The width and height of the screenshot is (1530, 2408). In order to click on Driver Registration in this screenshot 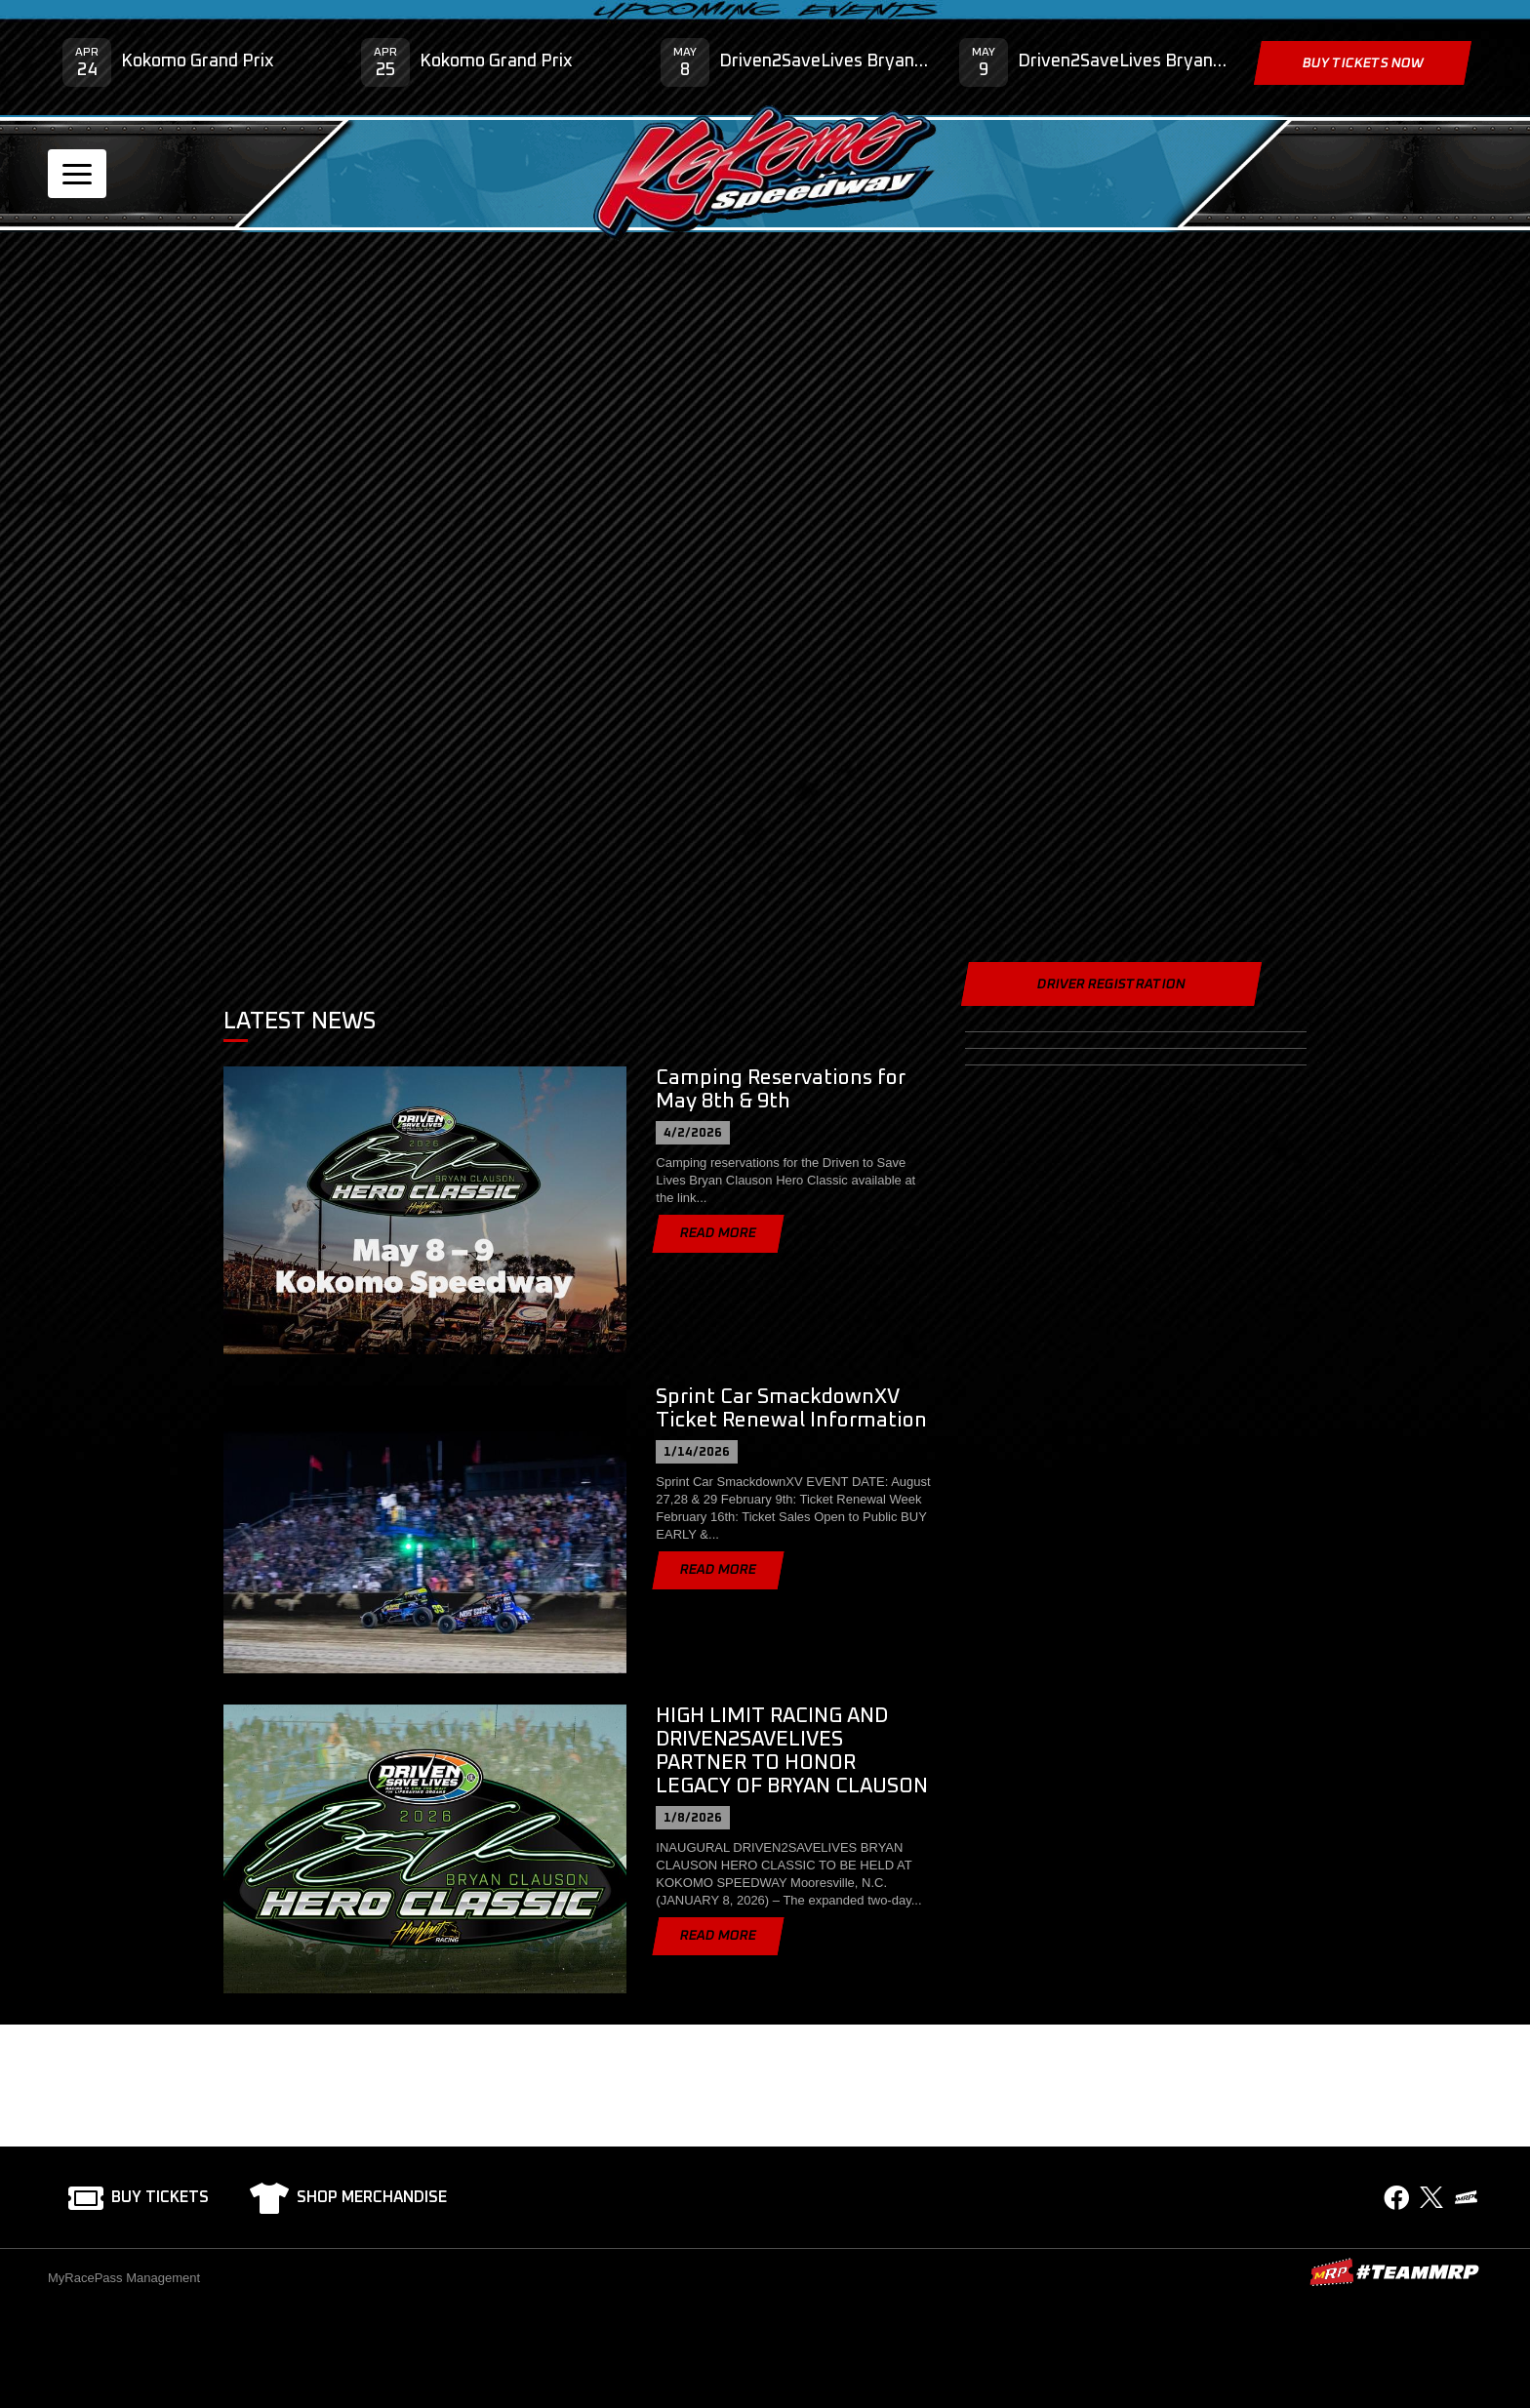, I will do `click(1111, 984)`.